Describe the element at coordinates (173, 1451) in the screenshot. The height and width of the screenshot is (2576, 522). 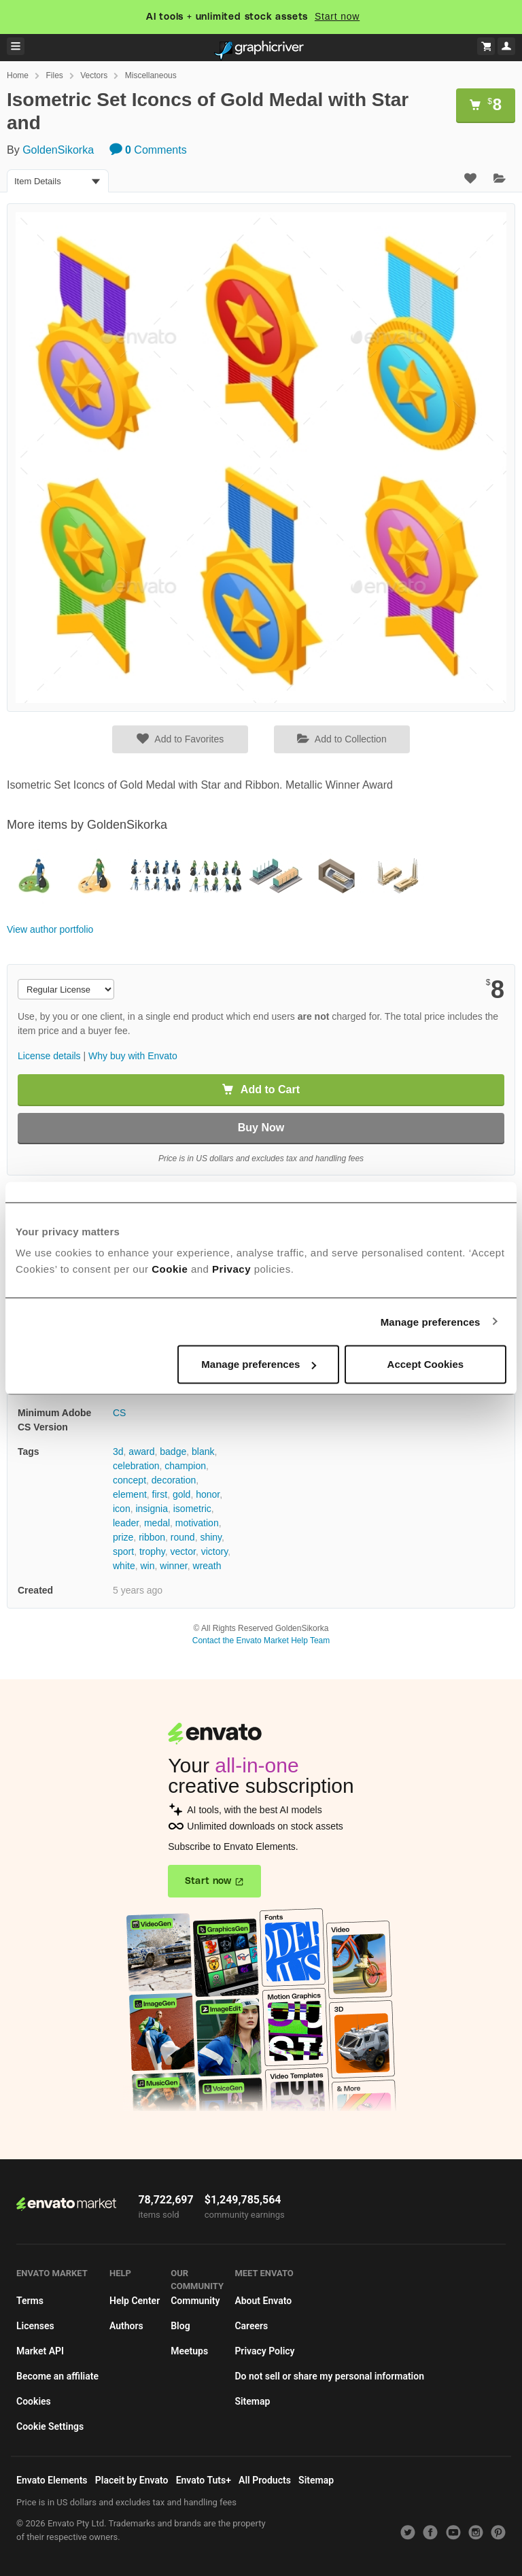
I see `badge` at that location.